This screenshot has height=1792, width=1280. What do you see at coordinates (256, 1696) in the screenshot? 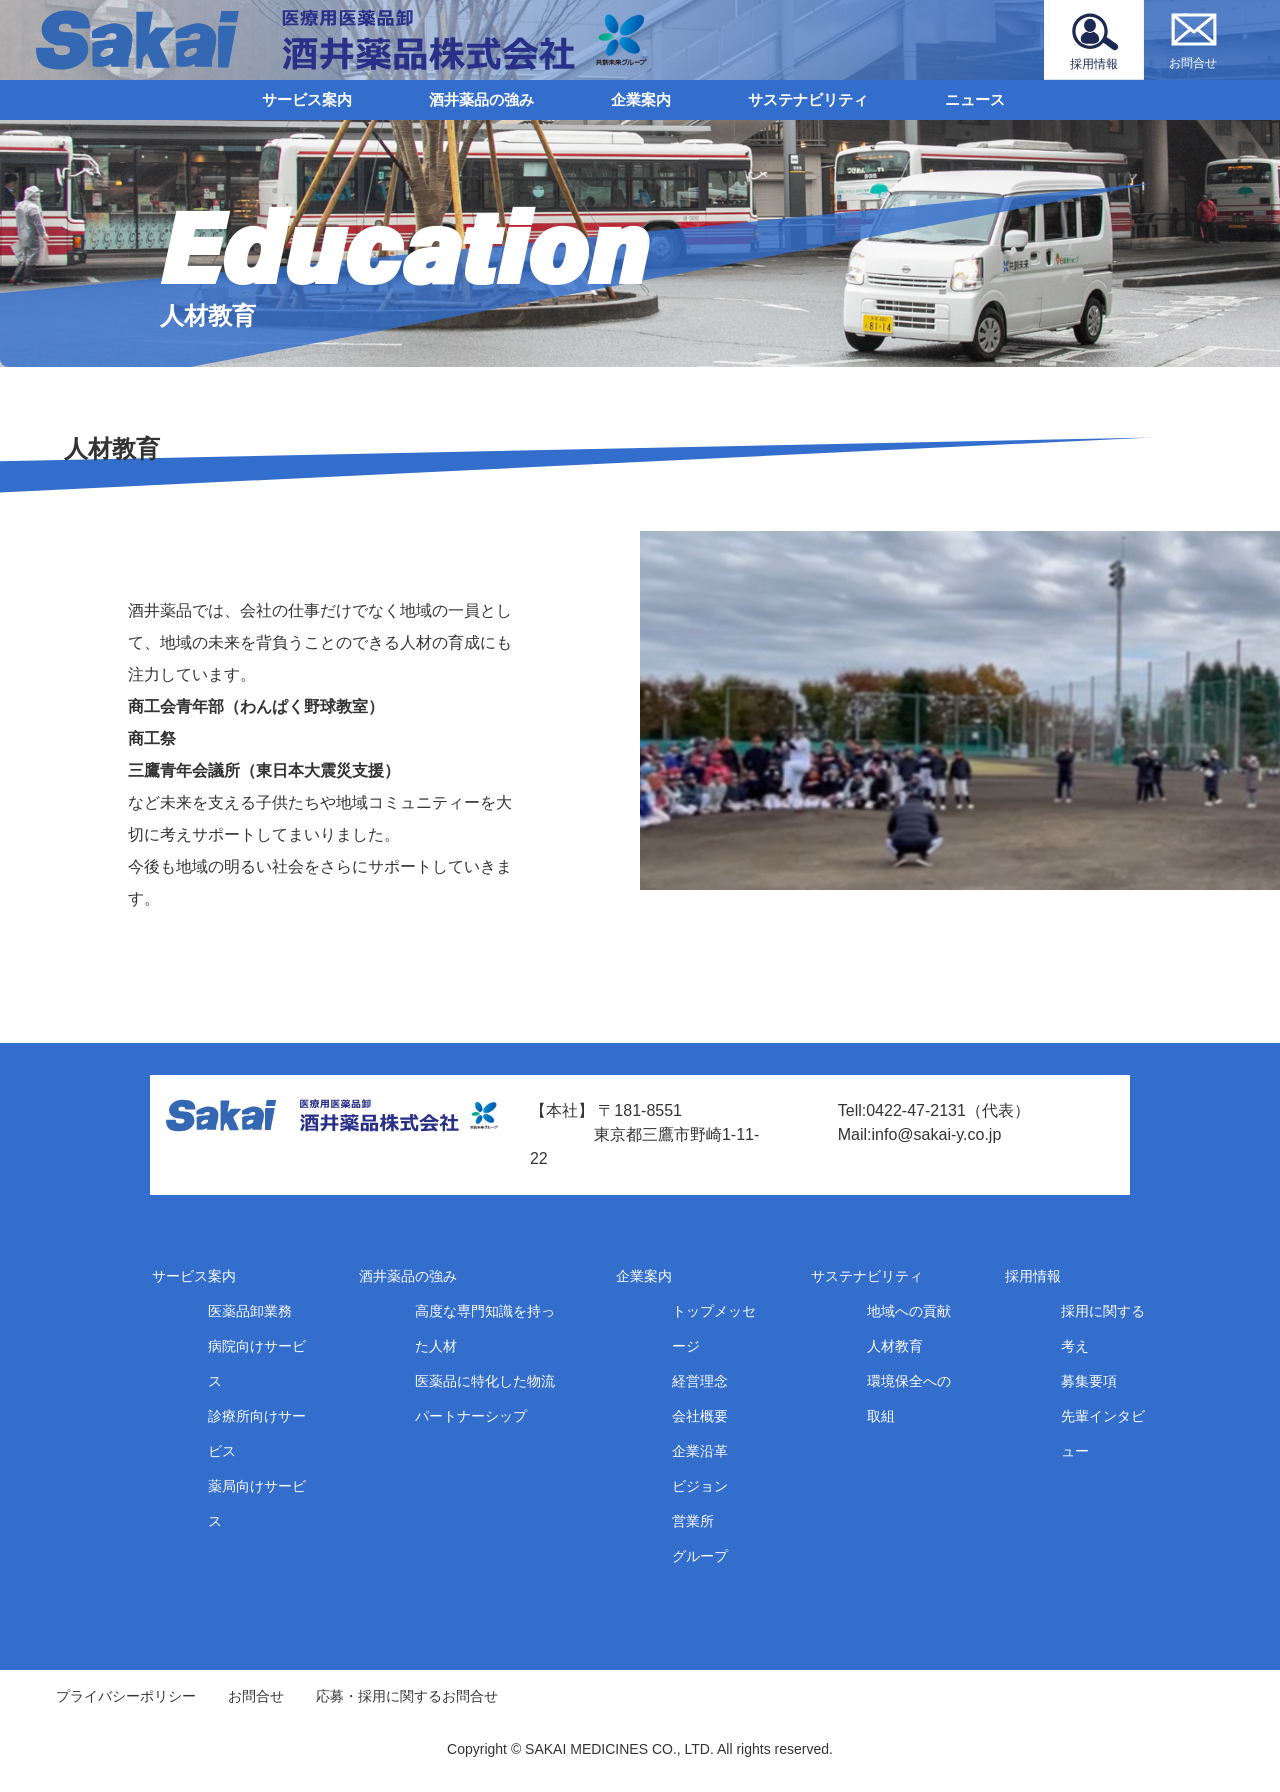
I see `お問合せ` at bounding box center [256, 1696].